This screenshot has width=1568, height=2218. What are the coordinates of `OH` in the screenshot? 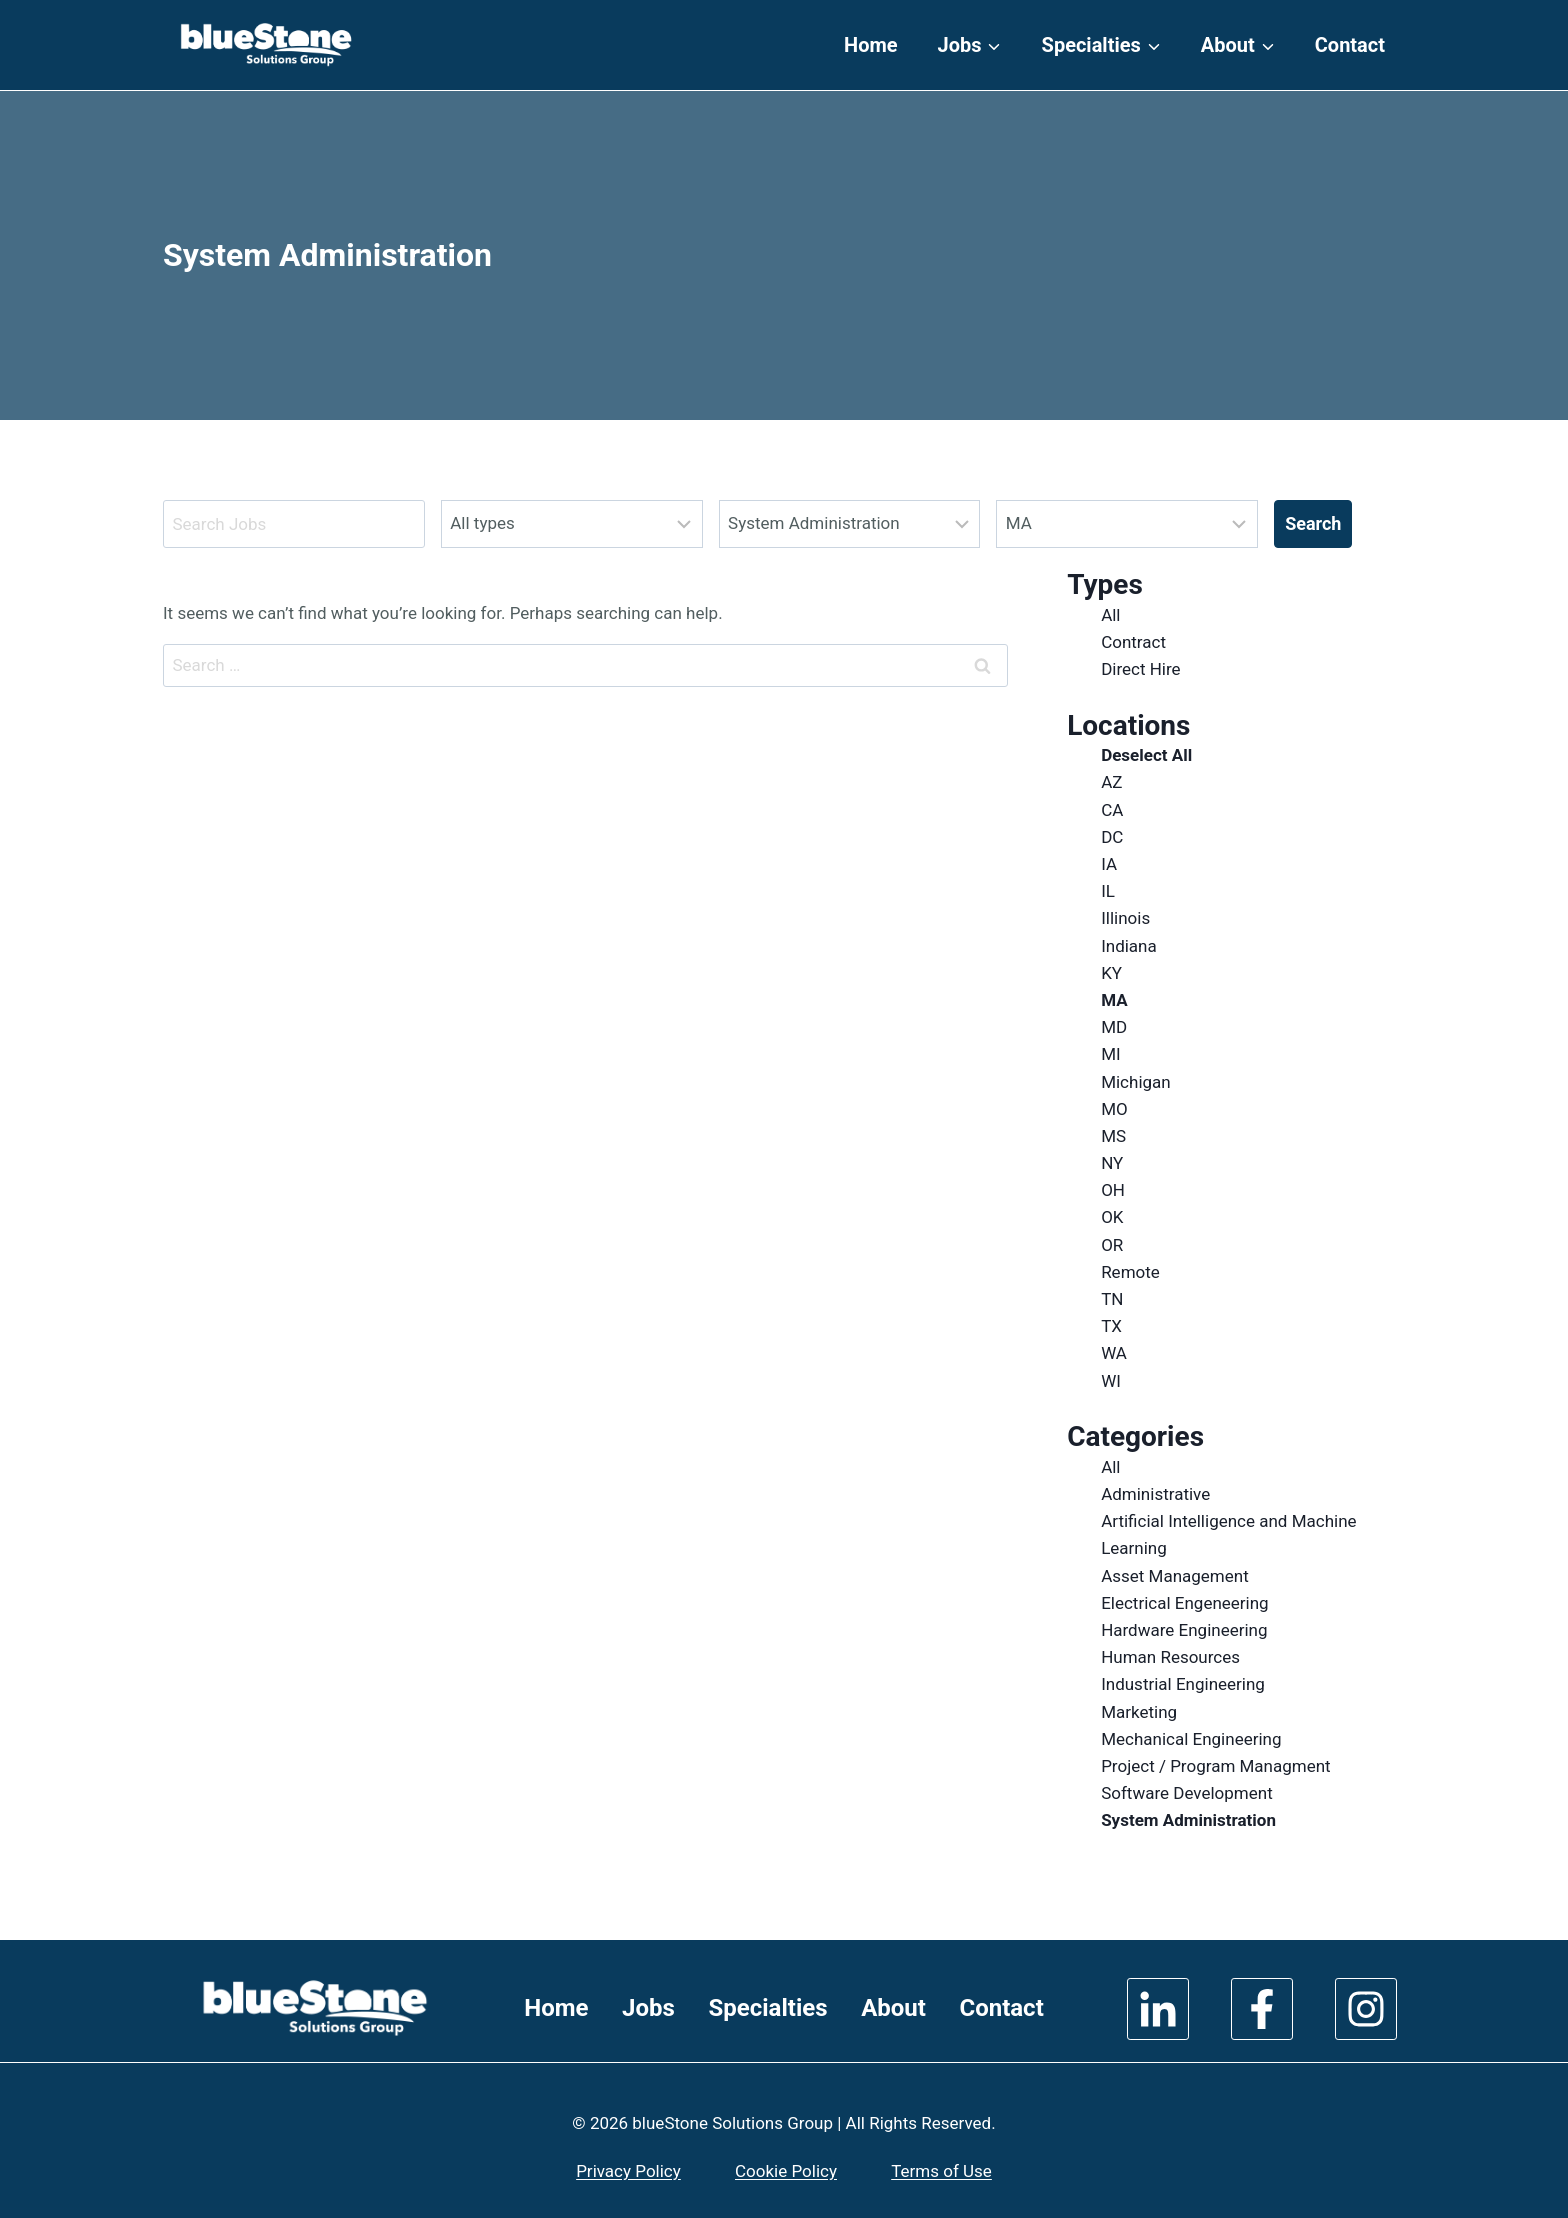 It's located at (1113, 1190).